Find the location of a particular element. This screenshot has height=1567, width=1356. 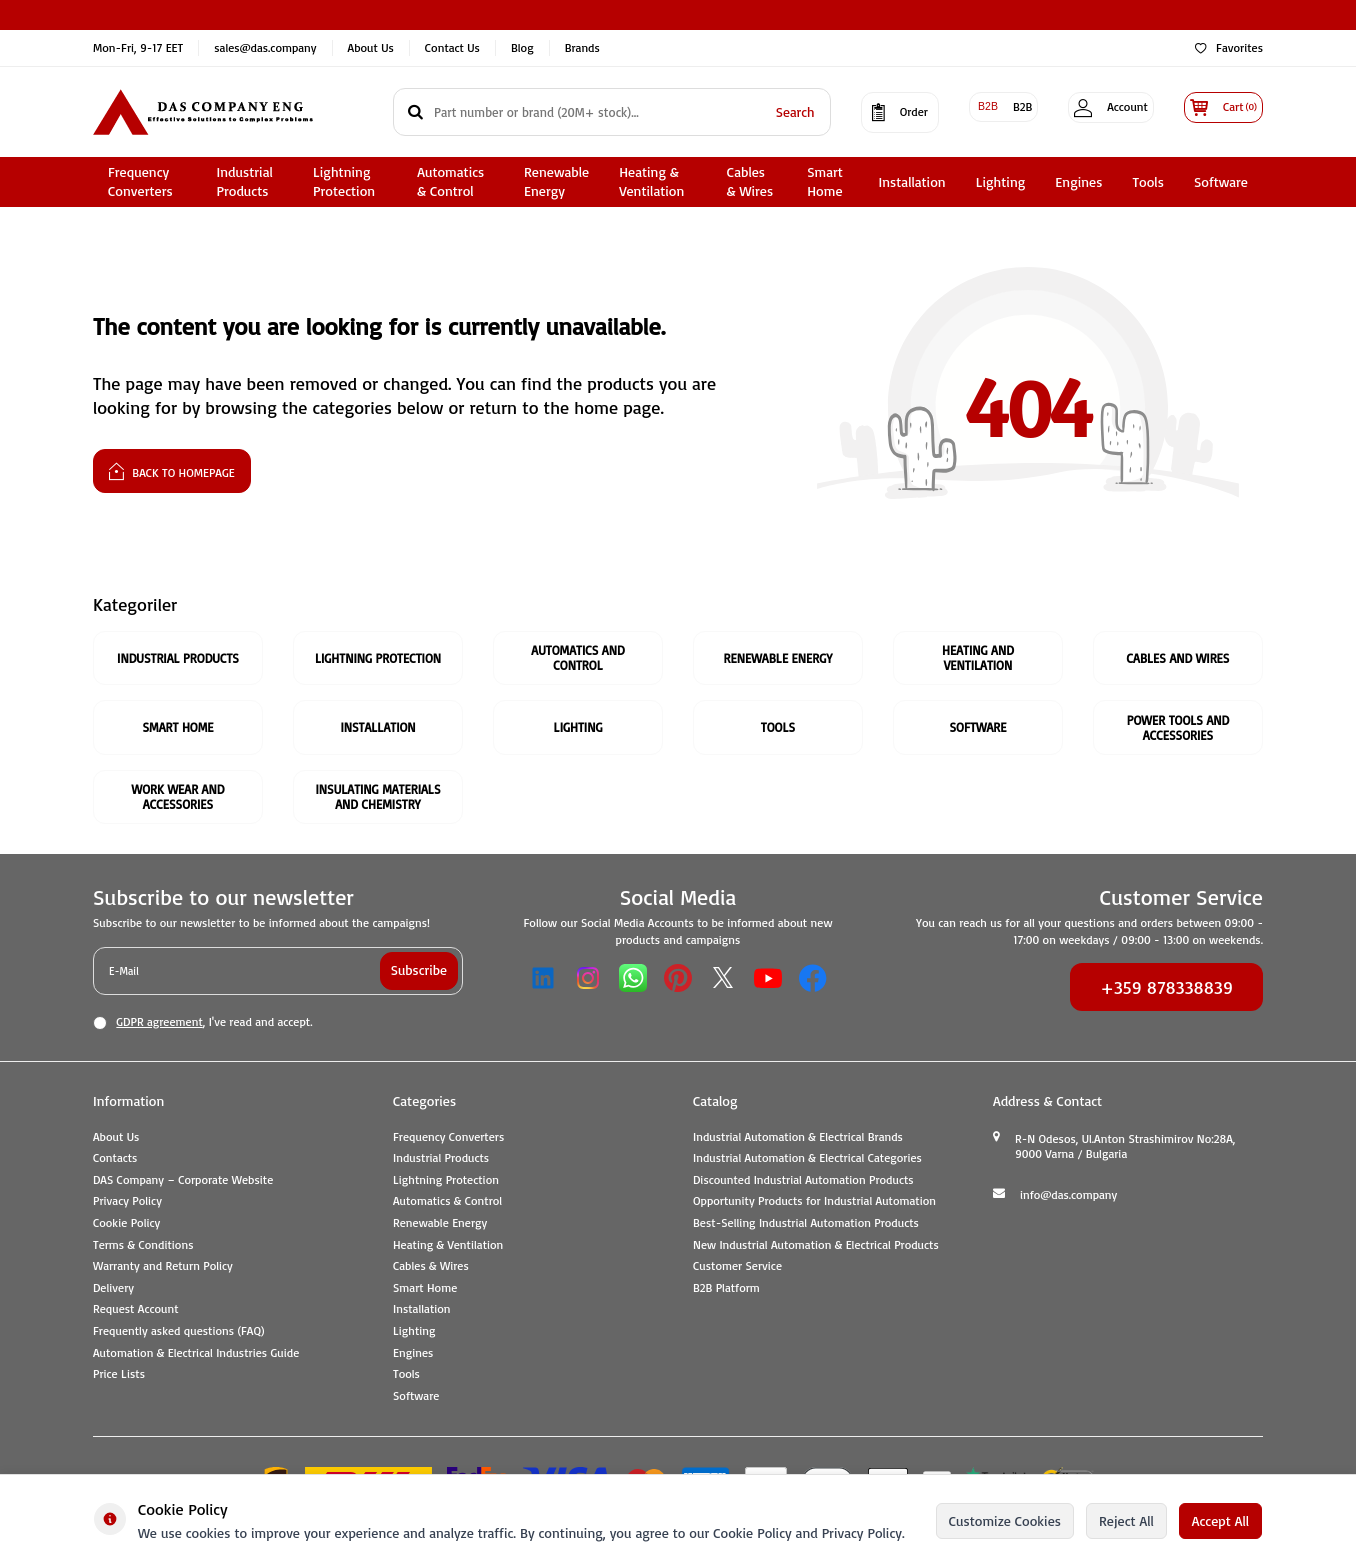

Installation is located at coordinates (911, 181).